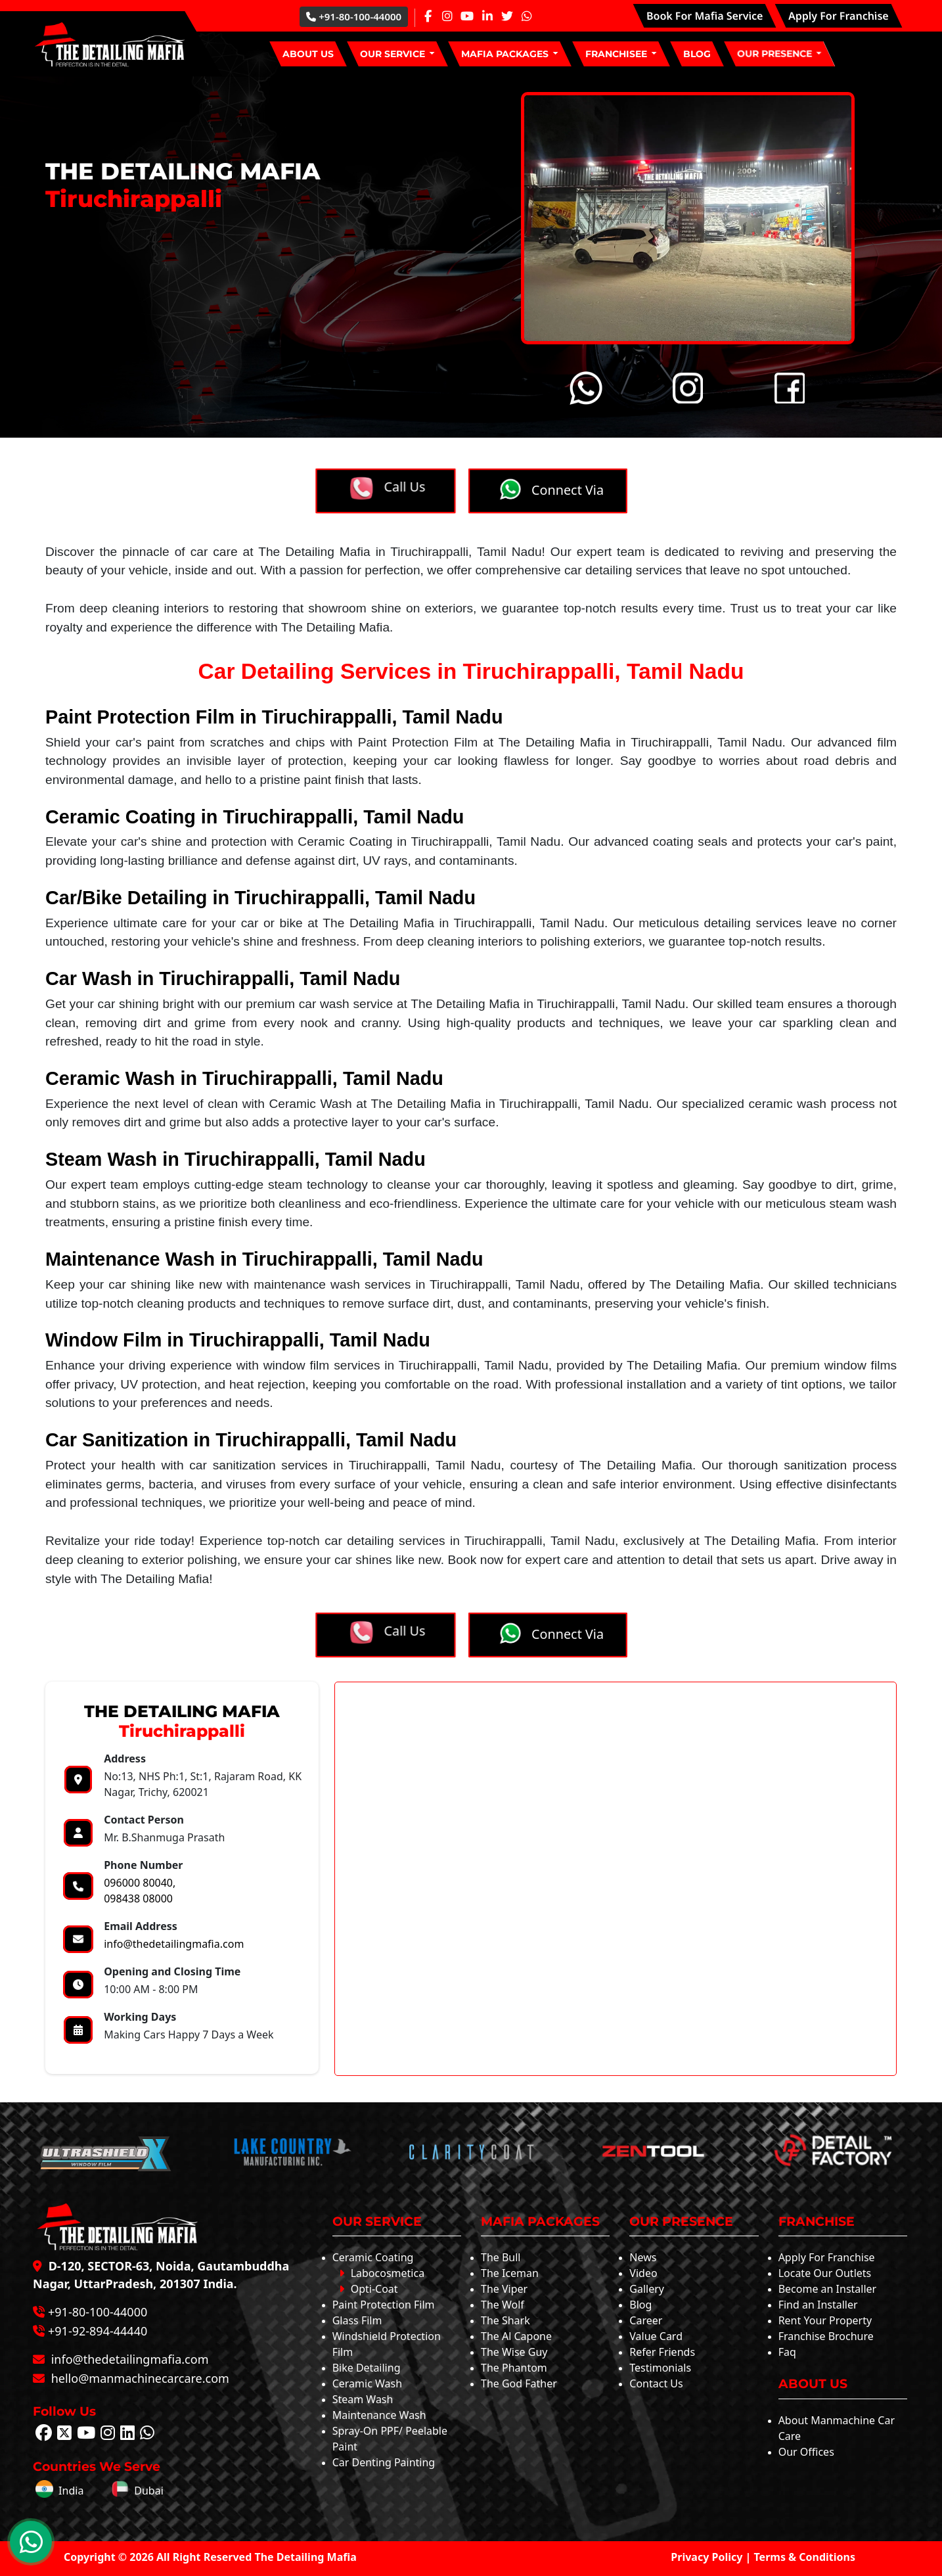 This screenshot has height=2576, width=942. Describe the element at coordinates (640, 2304) in the screenshot. I see `Blog` at that location.